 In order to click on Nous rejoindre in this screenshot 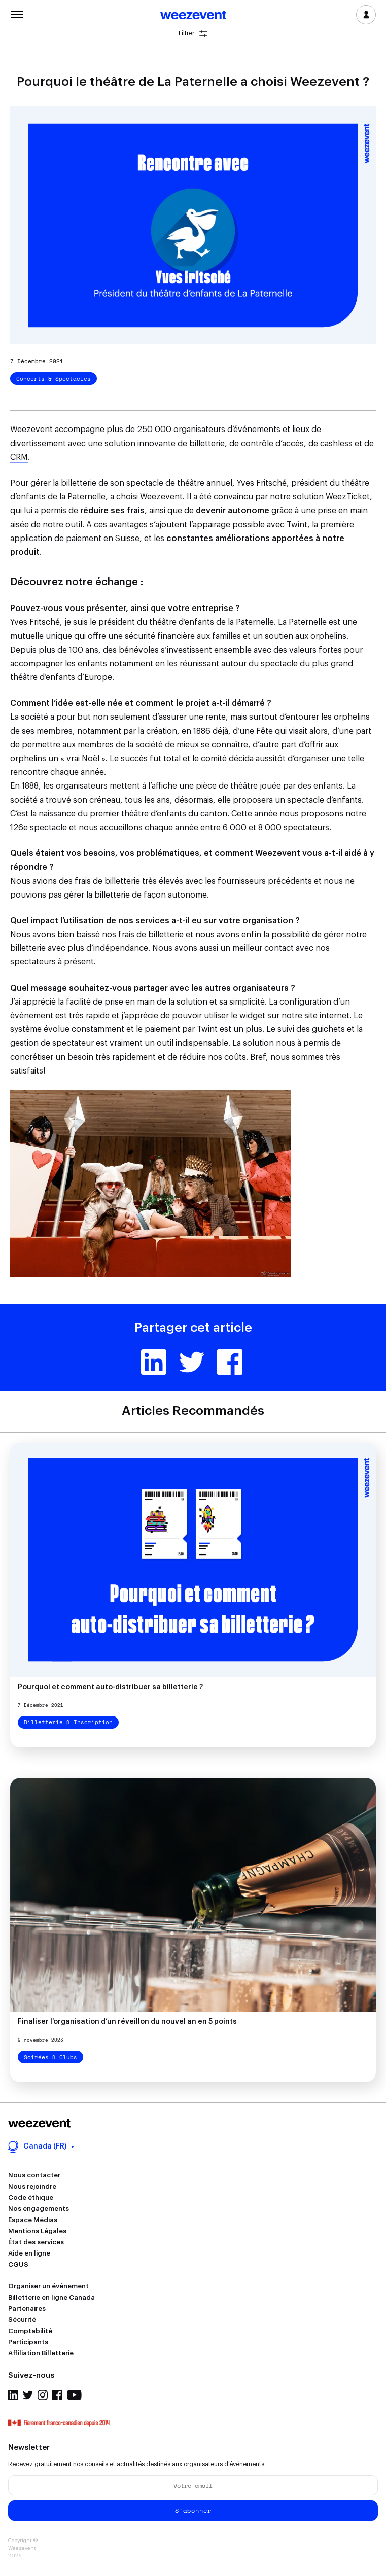, I will do `click(32, 2186)`.